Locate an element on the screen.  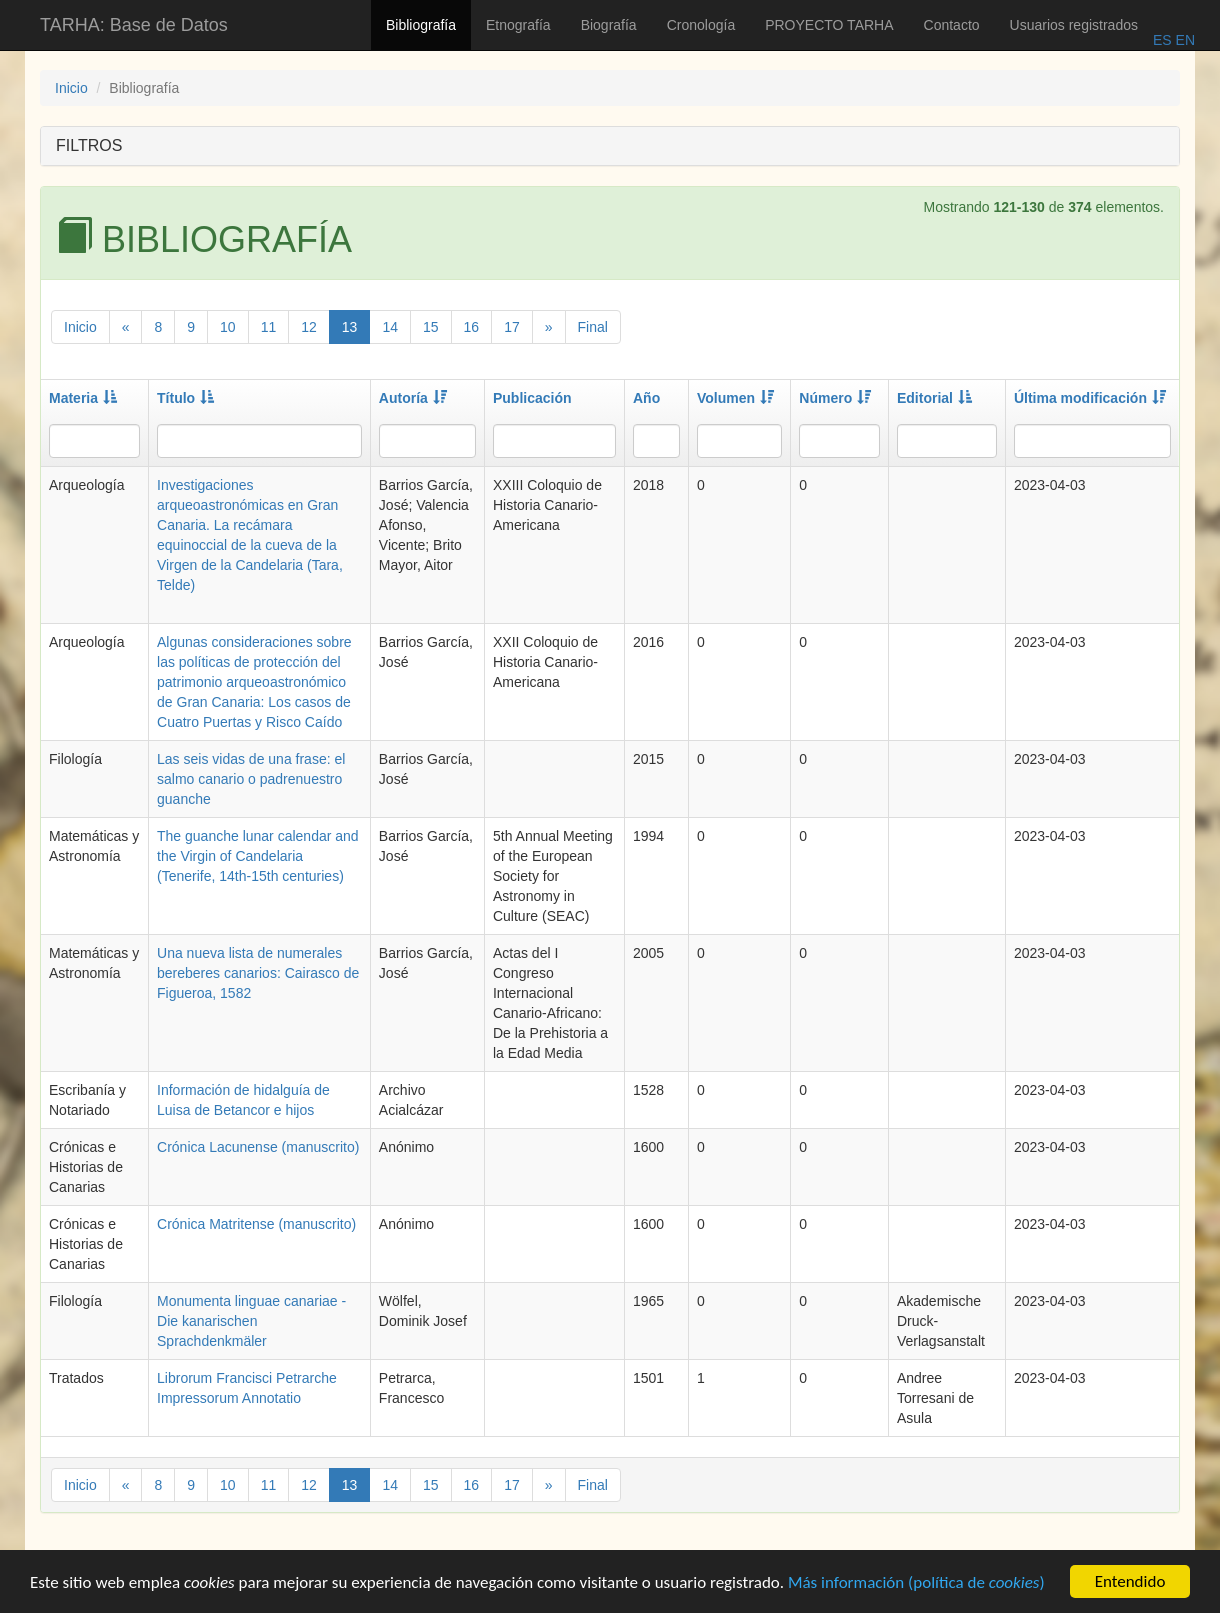
Final is located at coordinates (593, 327).